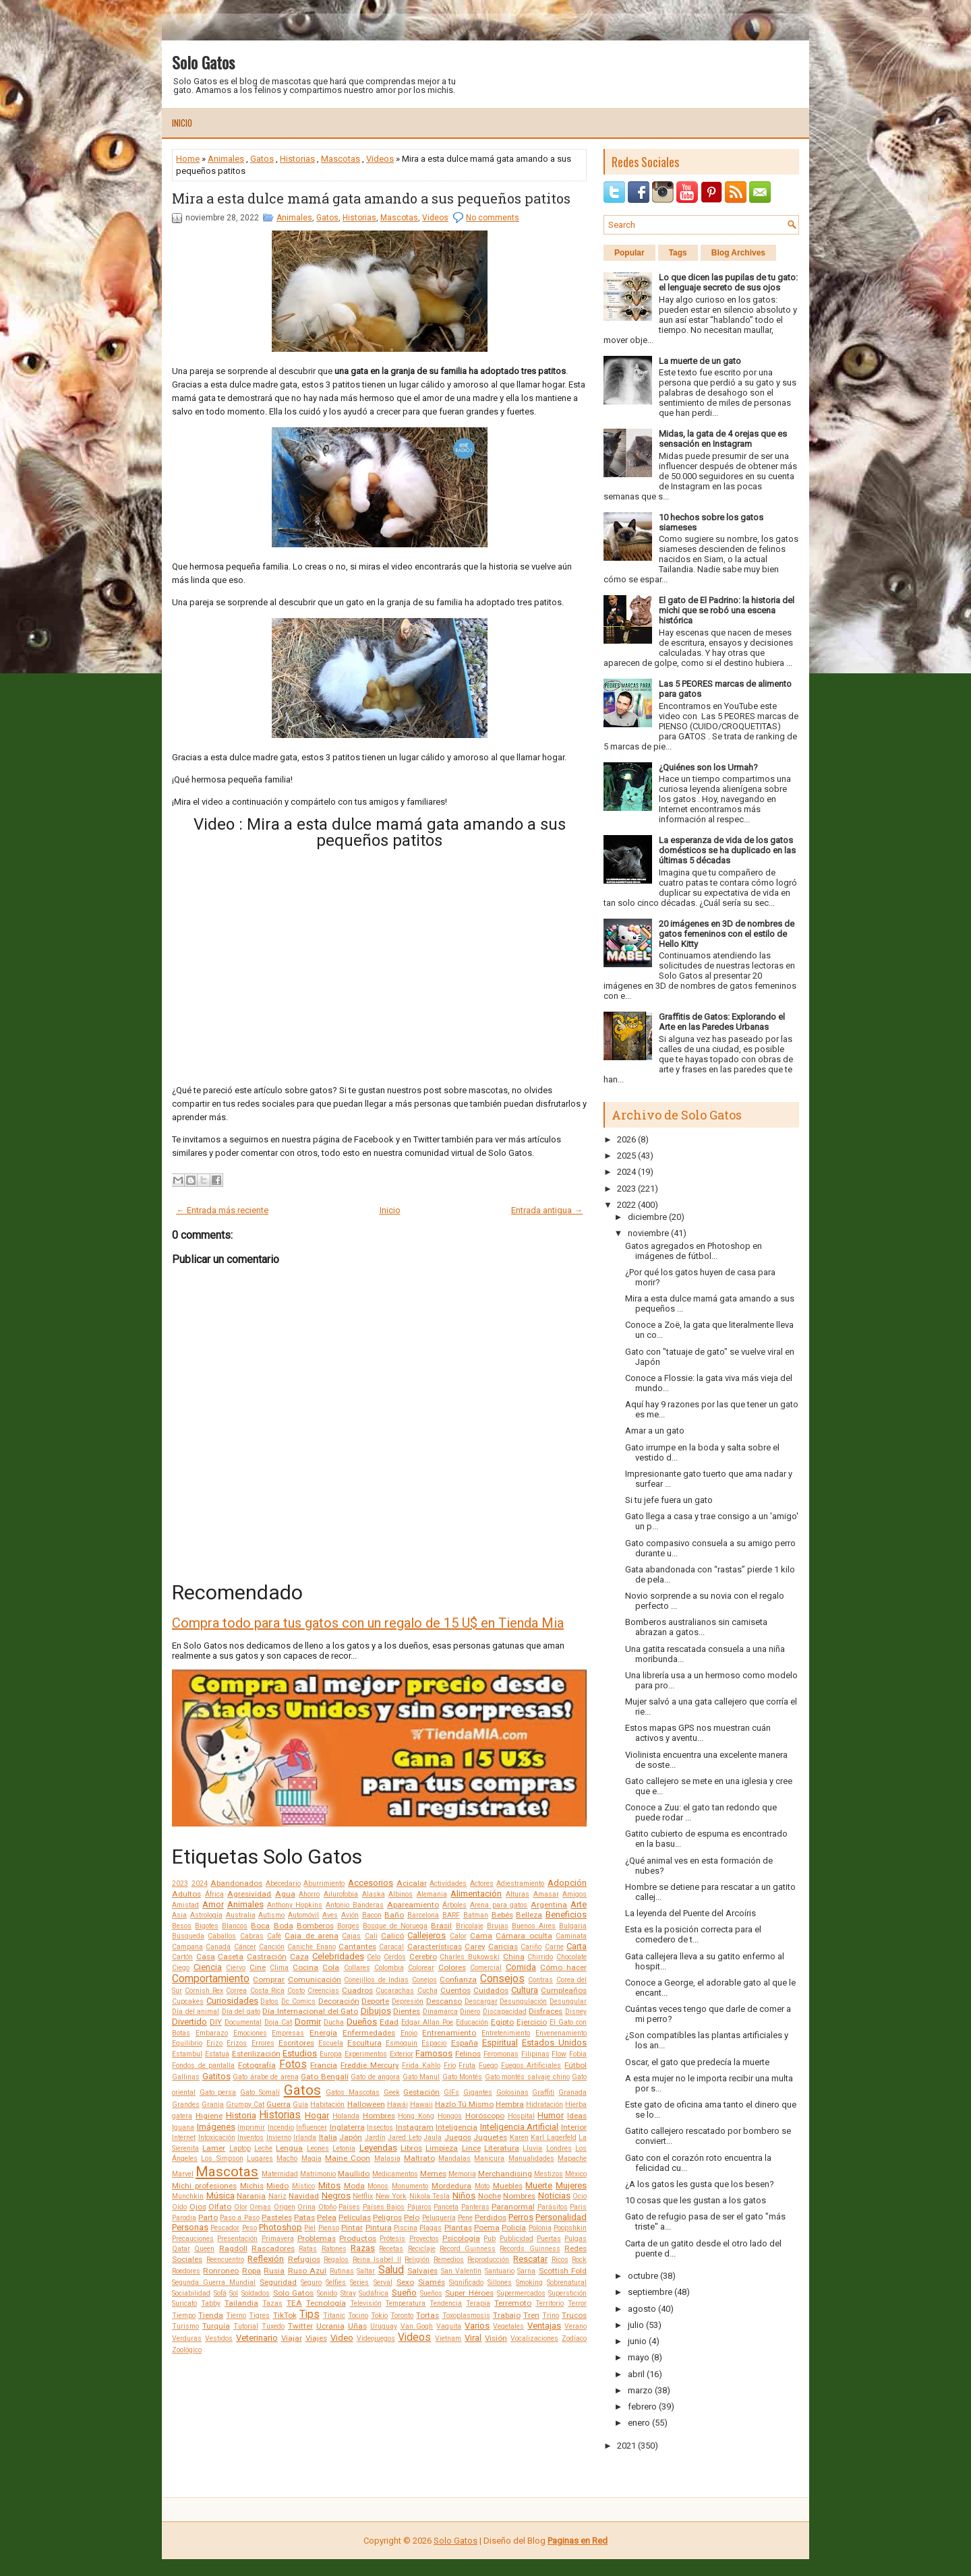 This screenshot has width=971, height=2576. What do you see at coordinates (650, 2292) in the screenshot?
I see `septiembre` at bounding box center [650, 2292].